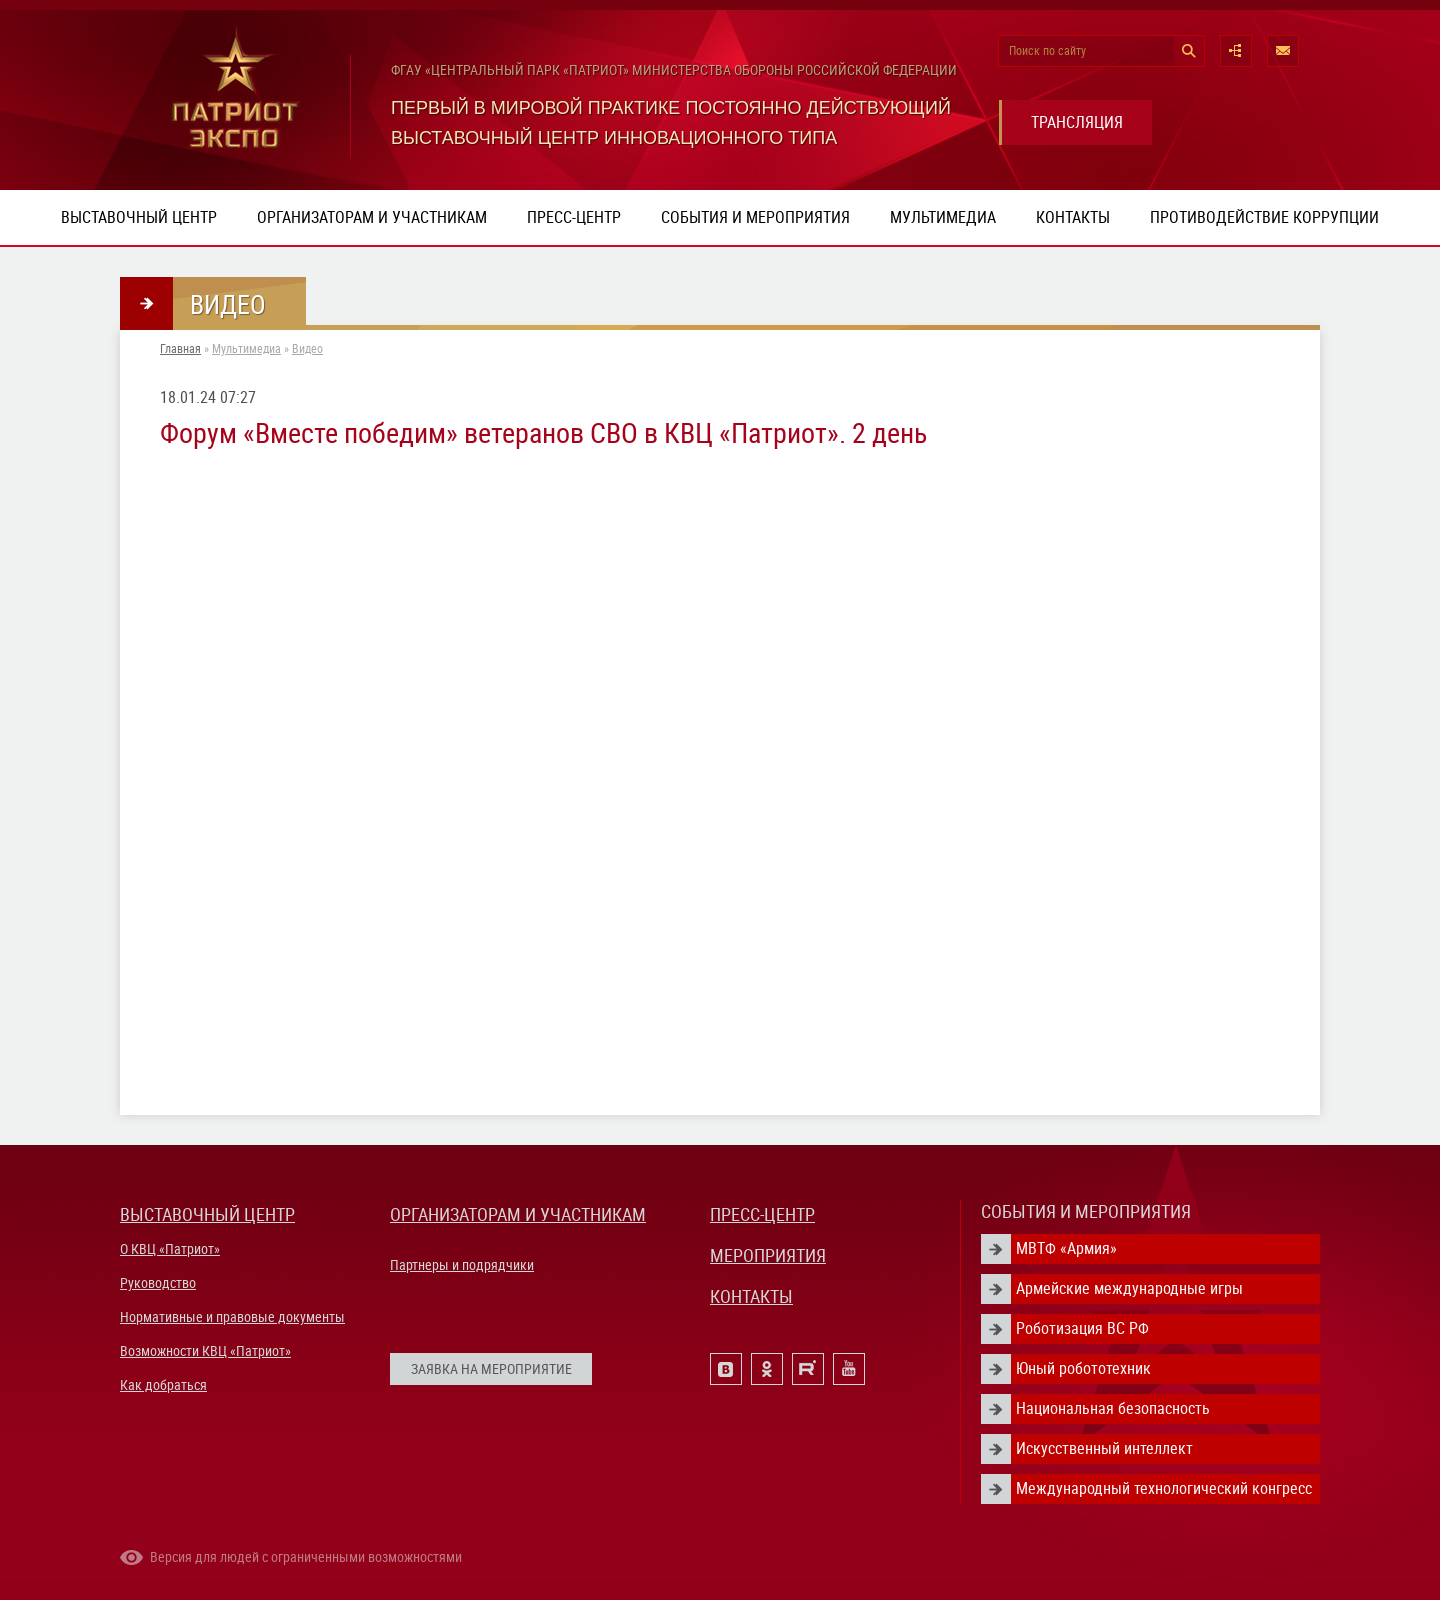 Image resolution: width=1440 pixels, height=1600 pixels. Describe the element at coordinates (1073, 217) in the screenshot. I see `Контакты` at that location.